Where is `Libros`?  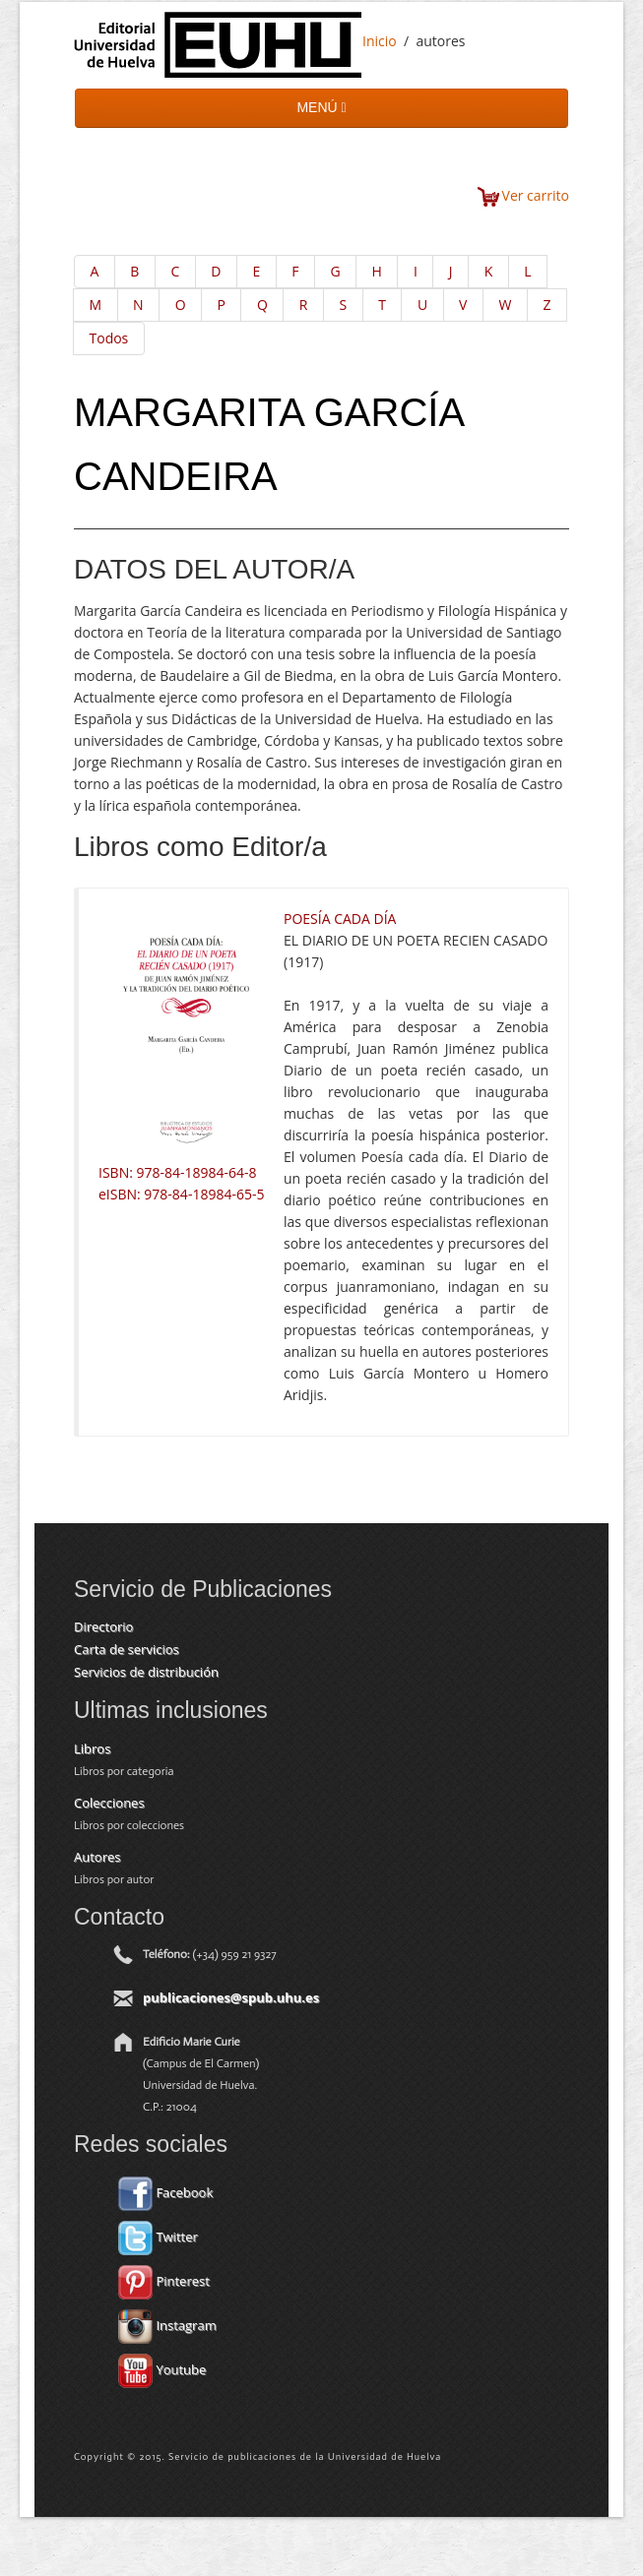 Libros is located at coordinates (92, 1748).